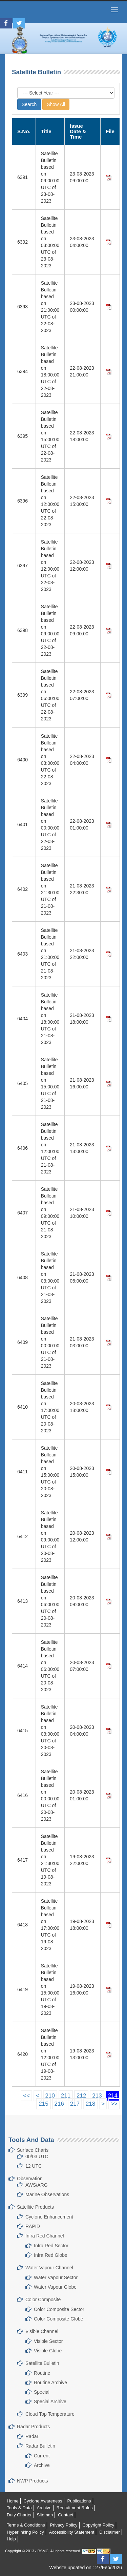  I want to click on Hyperlinking Policy, so click(25, 2532).